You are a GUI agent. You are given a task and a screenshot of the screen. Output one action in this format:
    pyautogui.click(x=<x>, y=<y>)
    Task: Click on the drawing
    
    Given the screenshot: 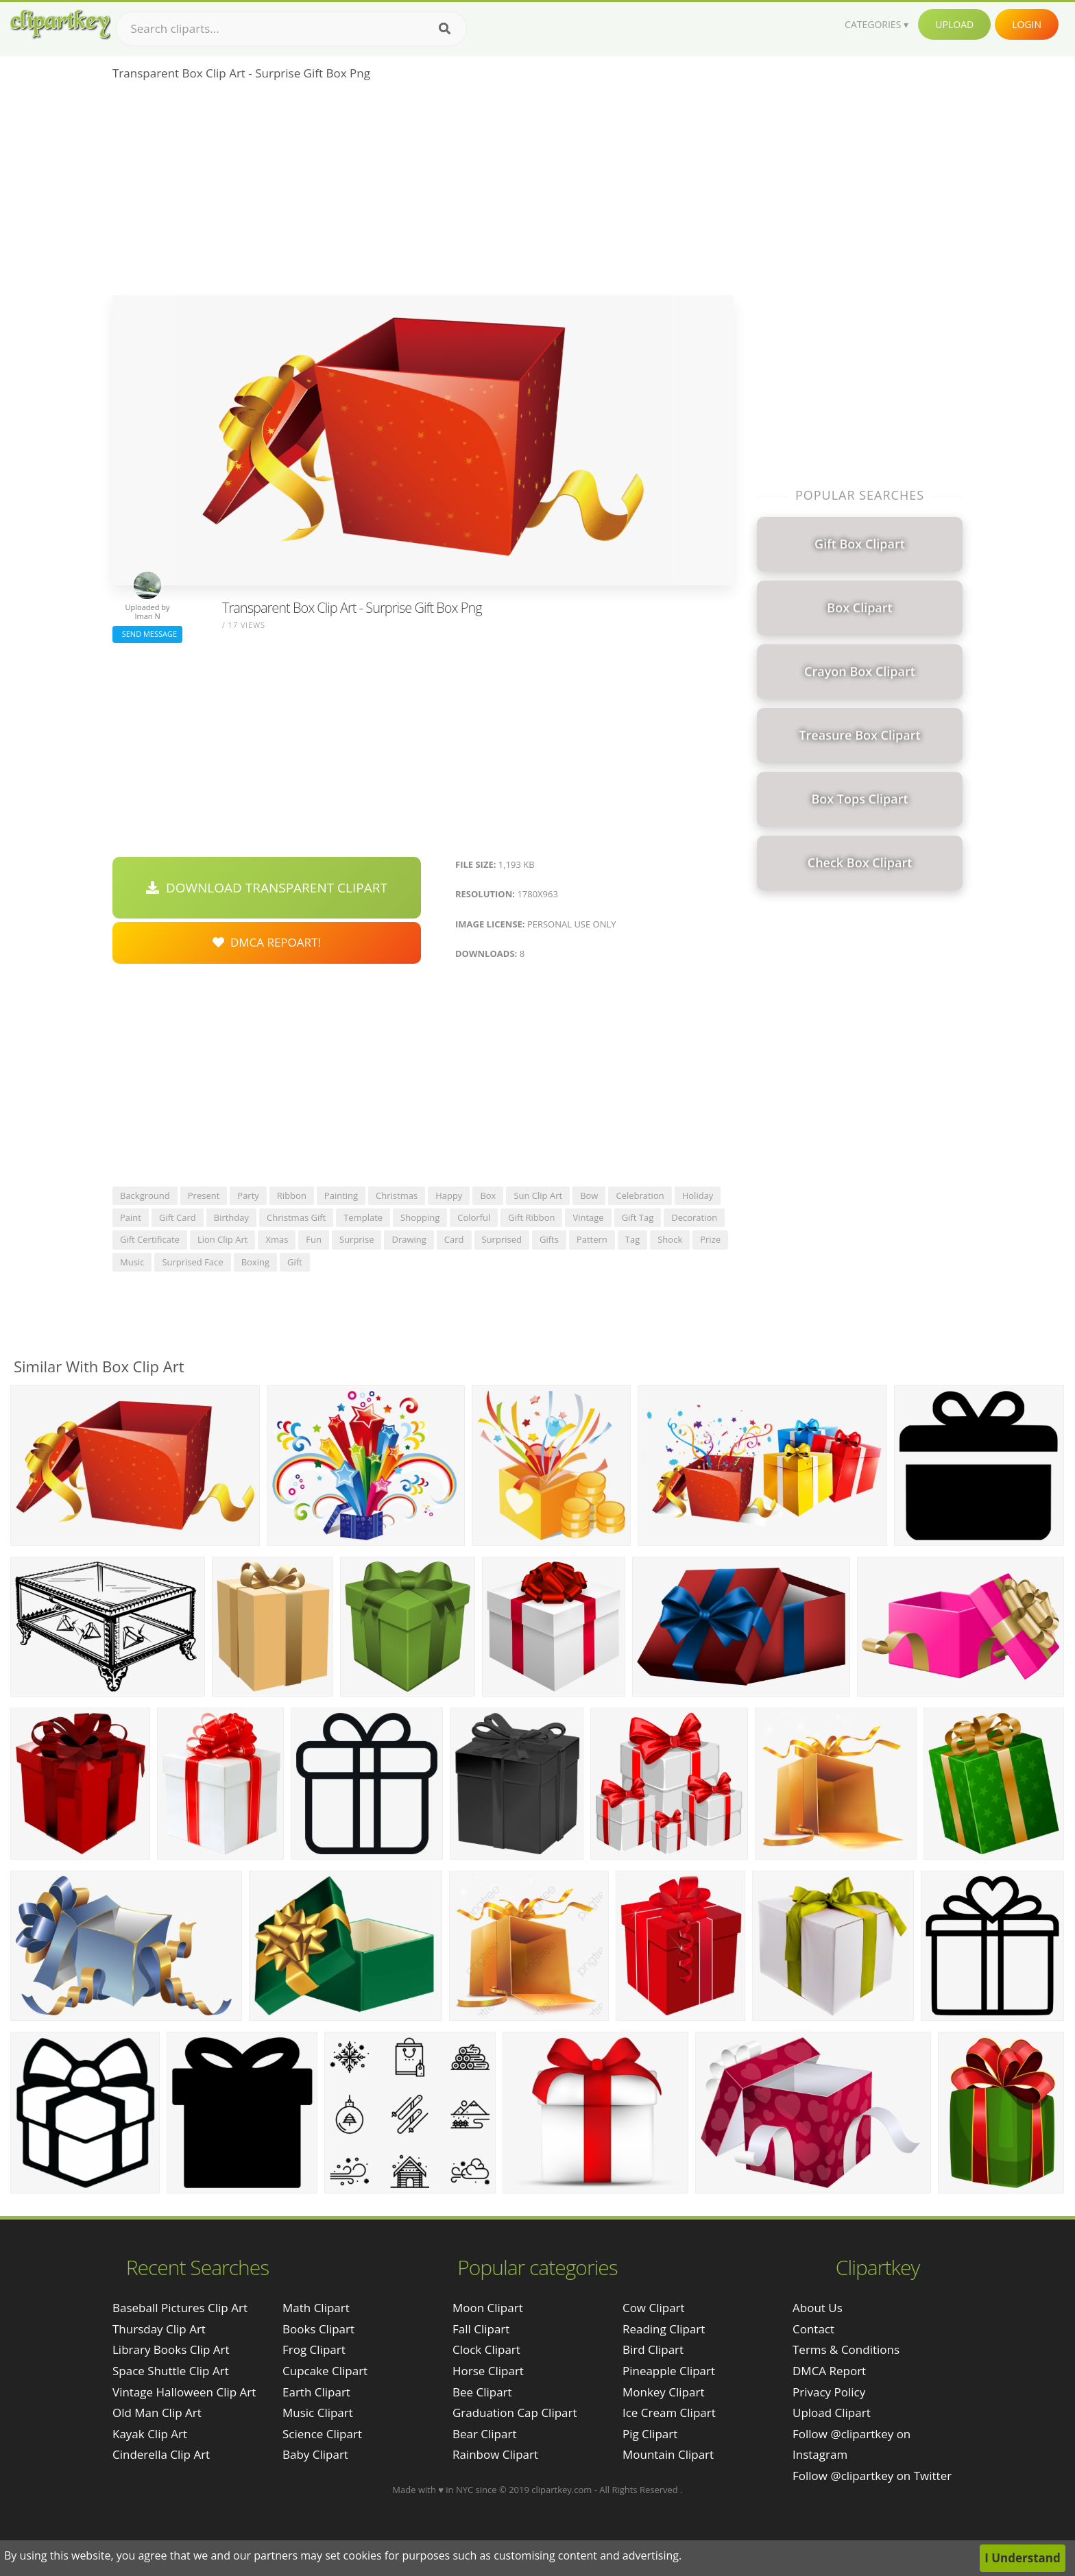 What is the action you would take?
    pyautogui.click(x=408, y=1239)
    